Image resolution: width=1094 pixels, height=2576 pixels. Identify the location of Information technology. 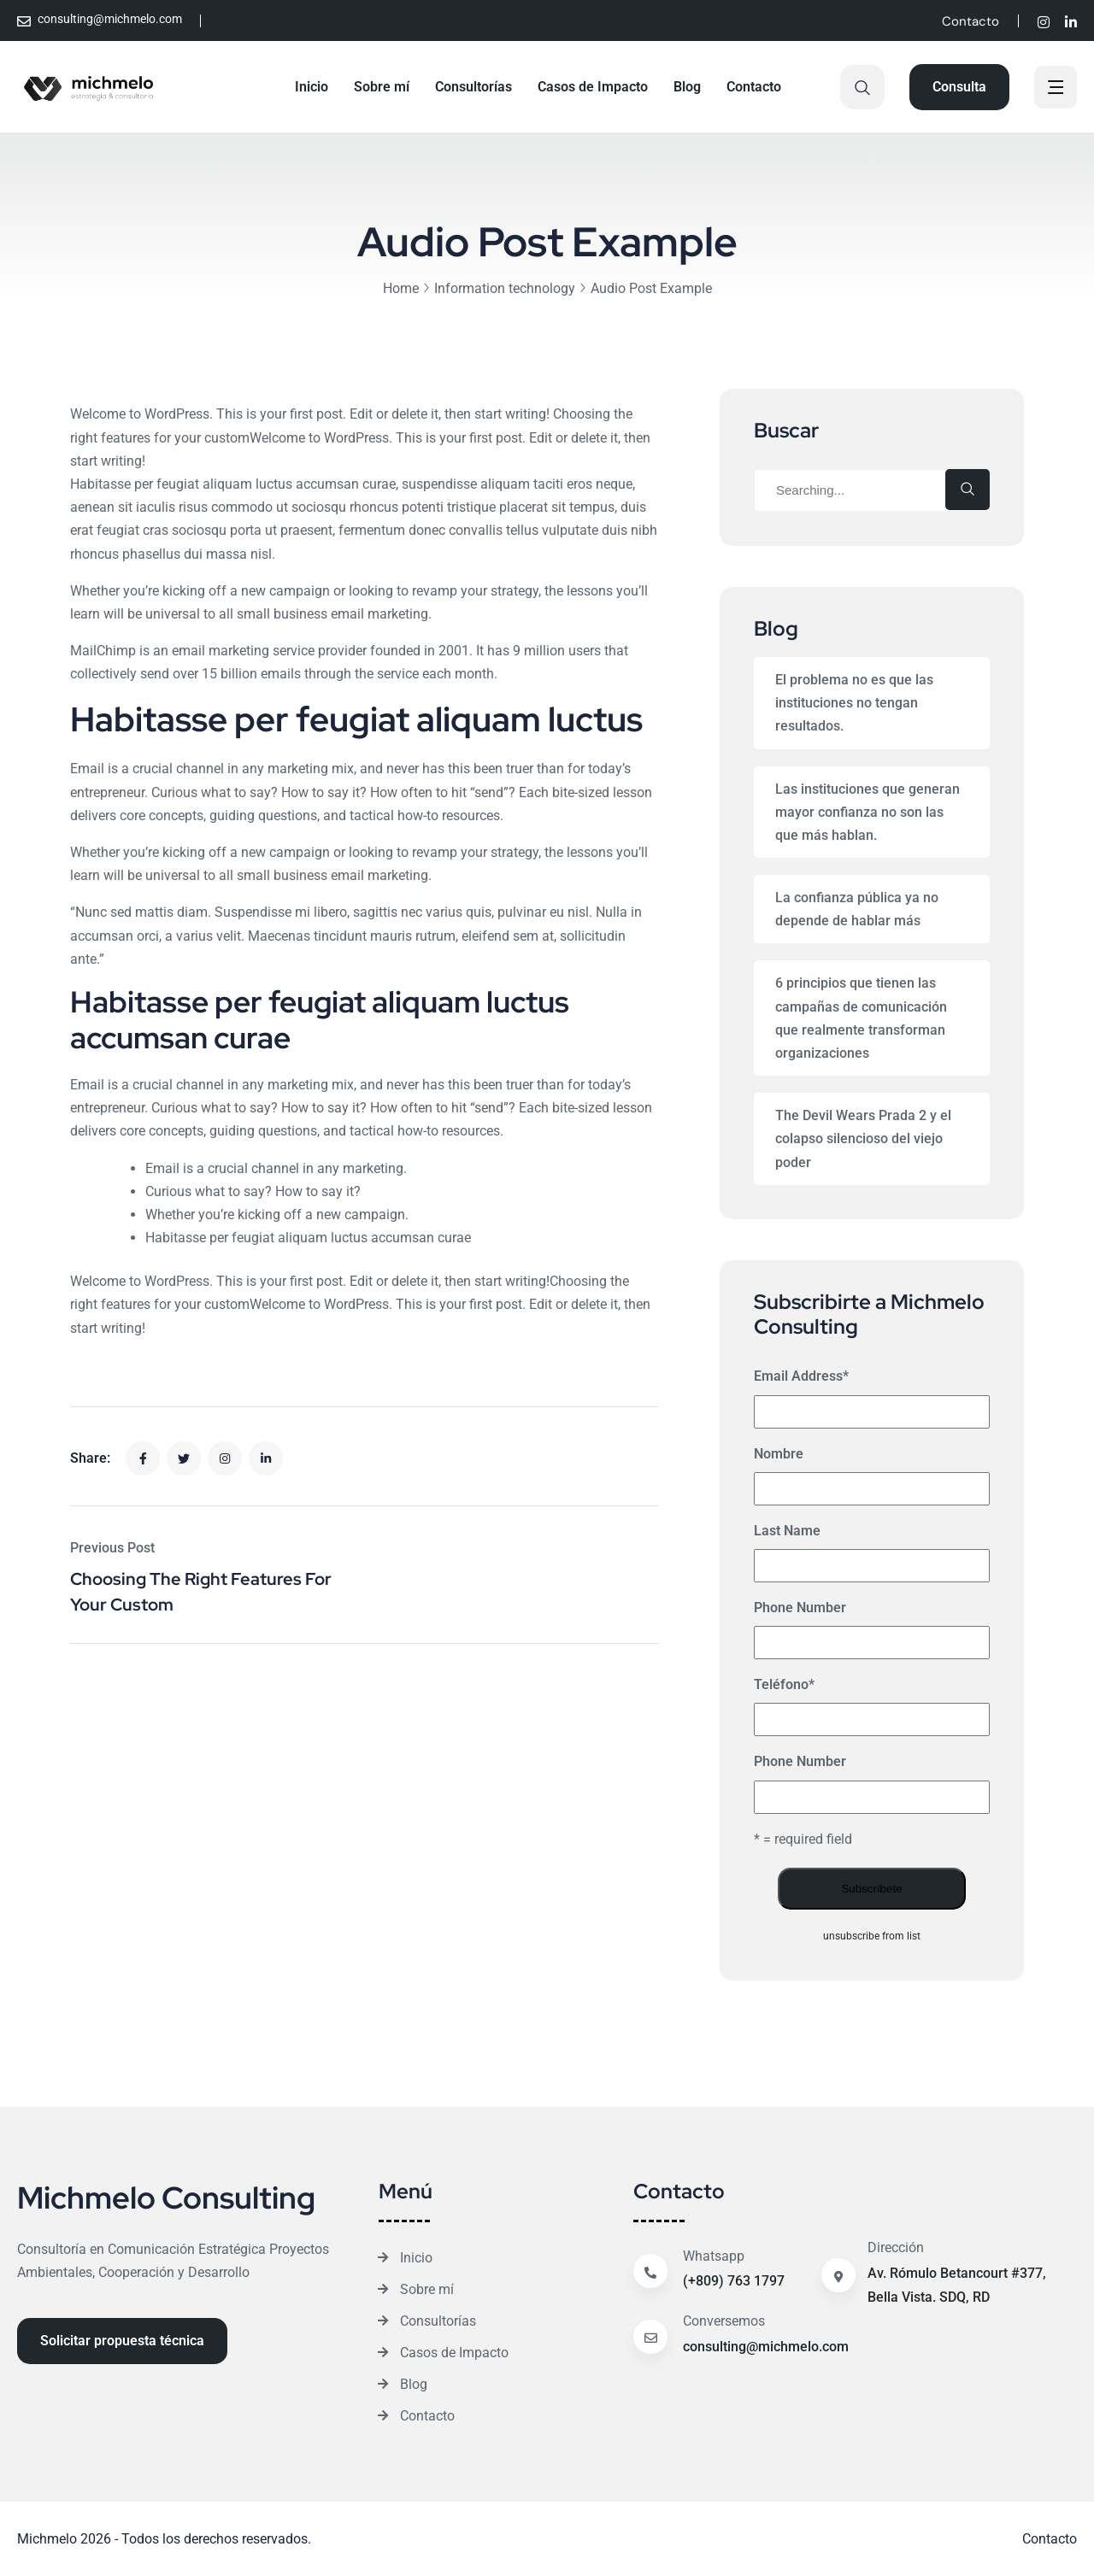
(504, 288).